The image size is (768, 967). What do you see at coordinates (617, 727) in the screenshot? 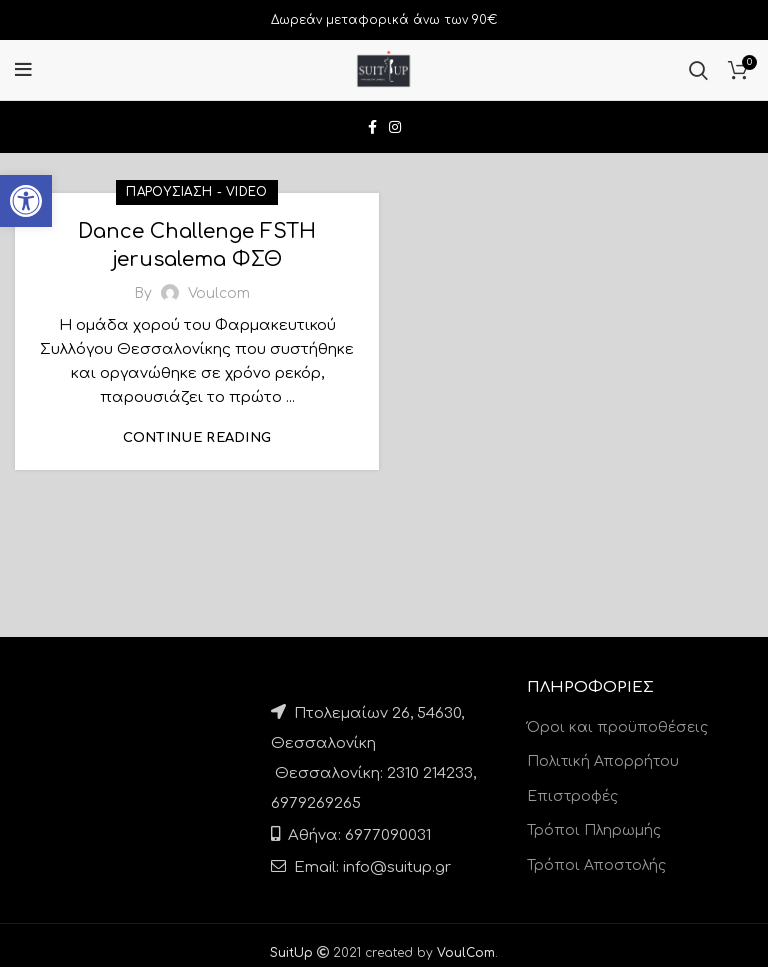
I see `Όροι και προϋποθέσεις [link]` at bounding box center [617, 727].